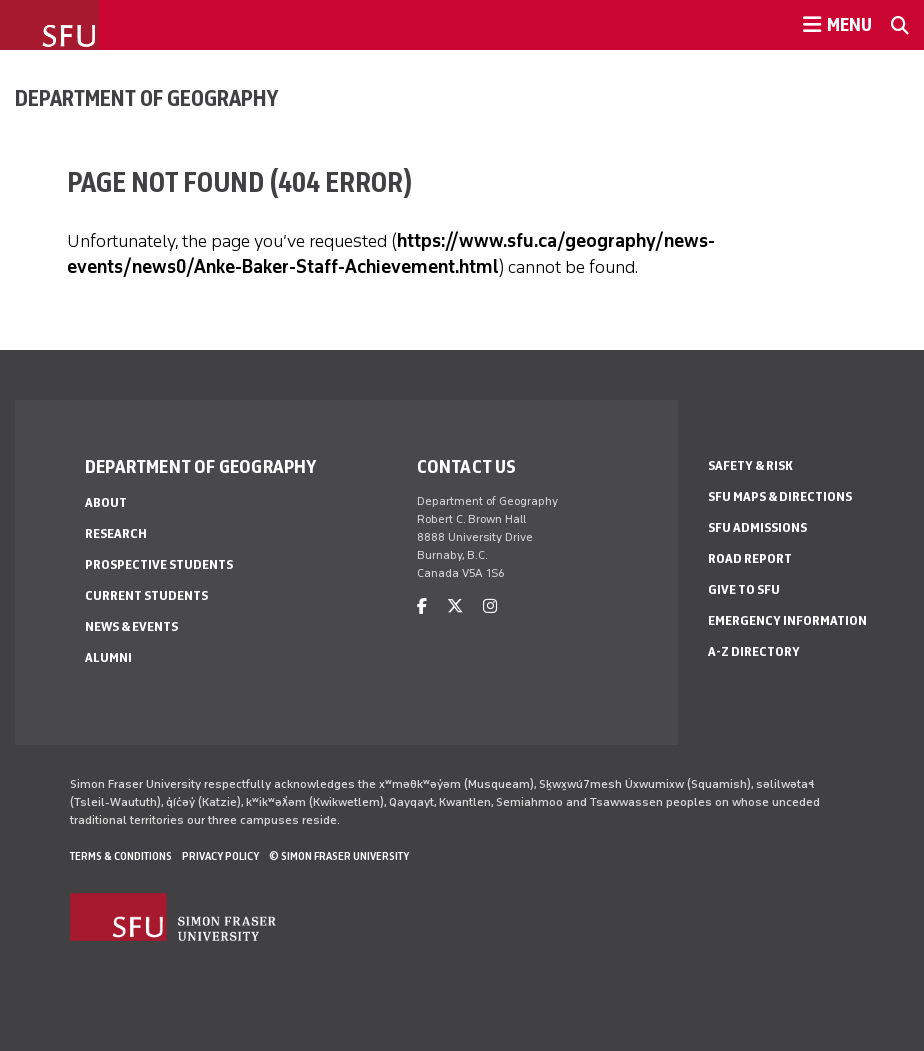 Image resolution: width=924 pixels, height=1051 pixels. What do you see at coordinates (422, 606) in the screenshot?
I see `[facebook]` at bounding box center [422, 606].